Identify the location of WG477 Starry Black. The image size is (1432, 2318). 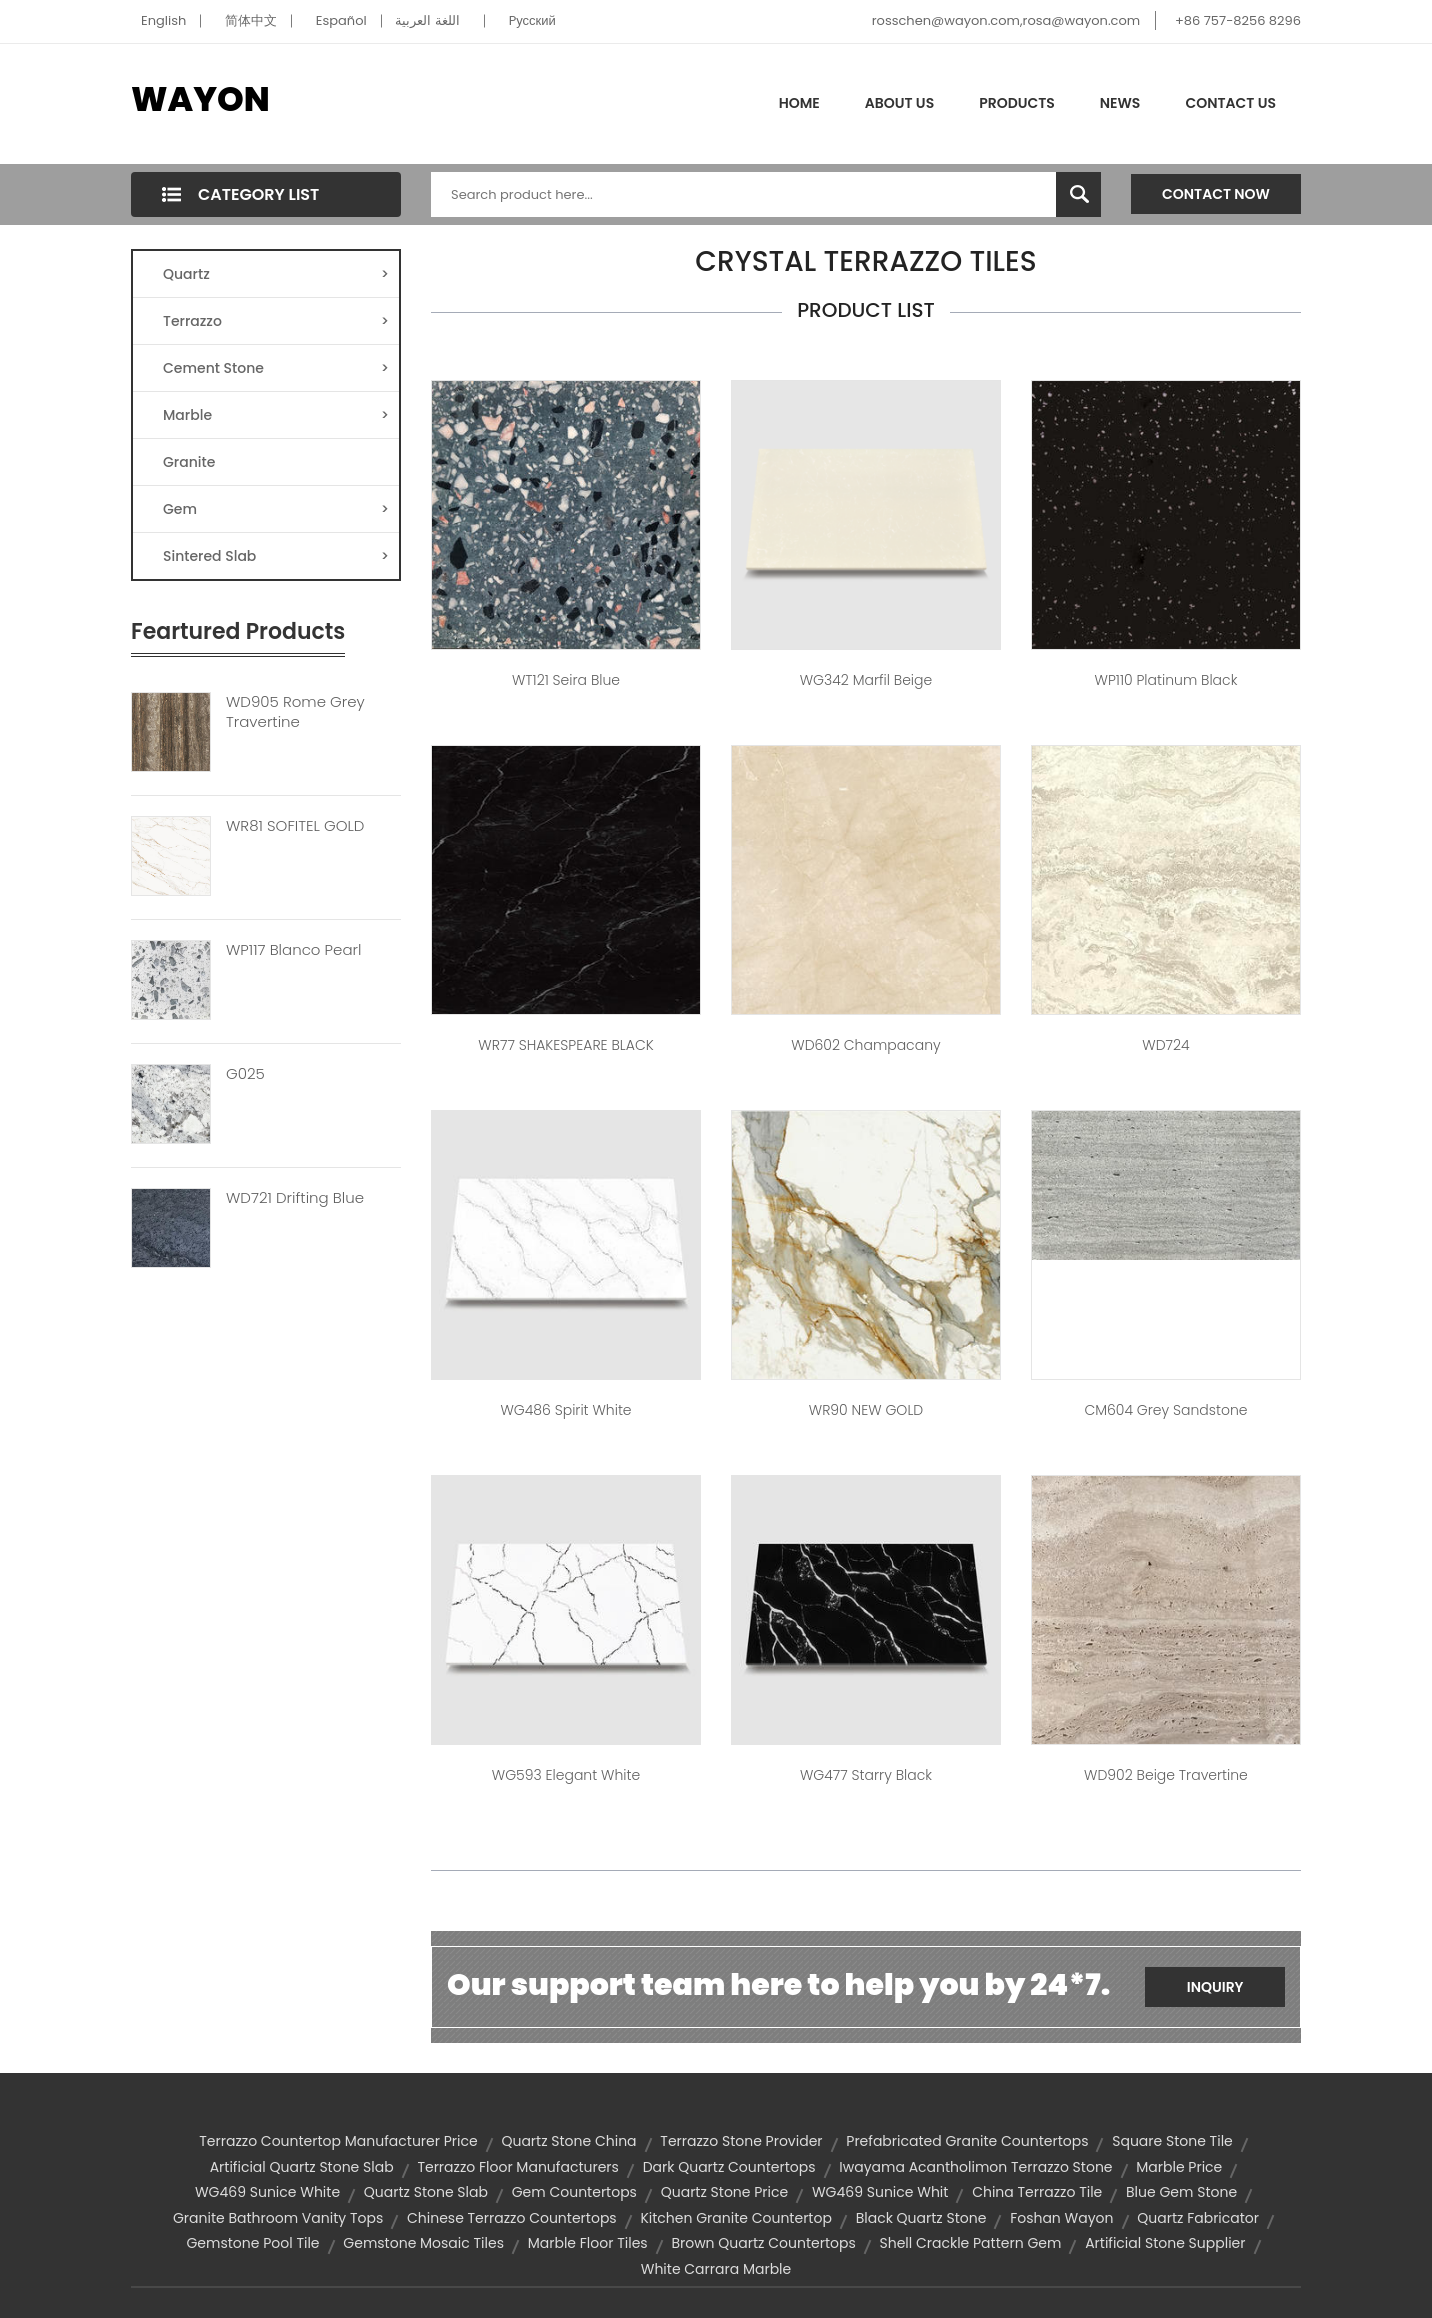
(866, 1775).